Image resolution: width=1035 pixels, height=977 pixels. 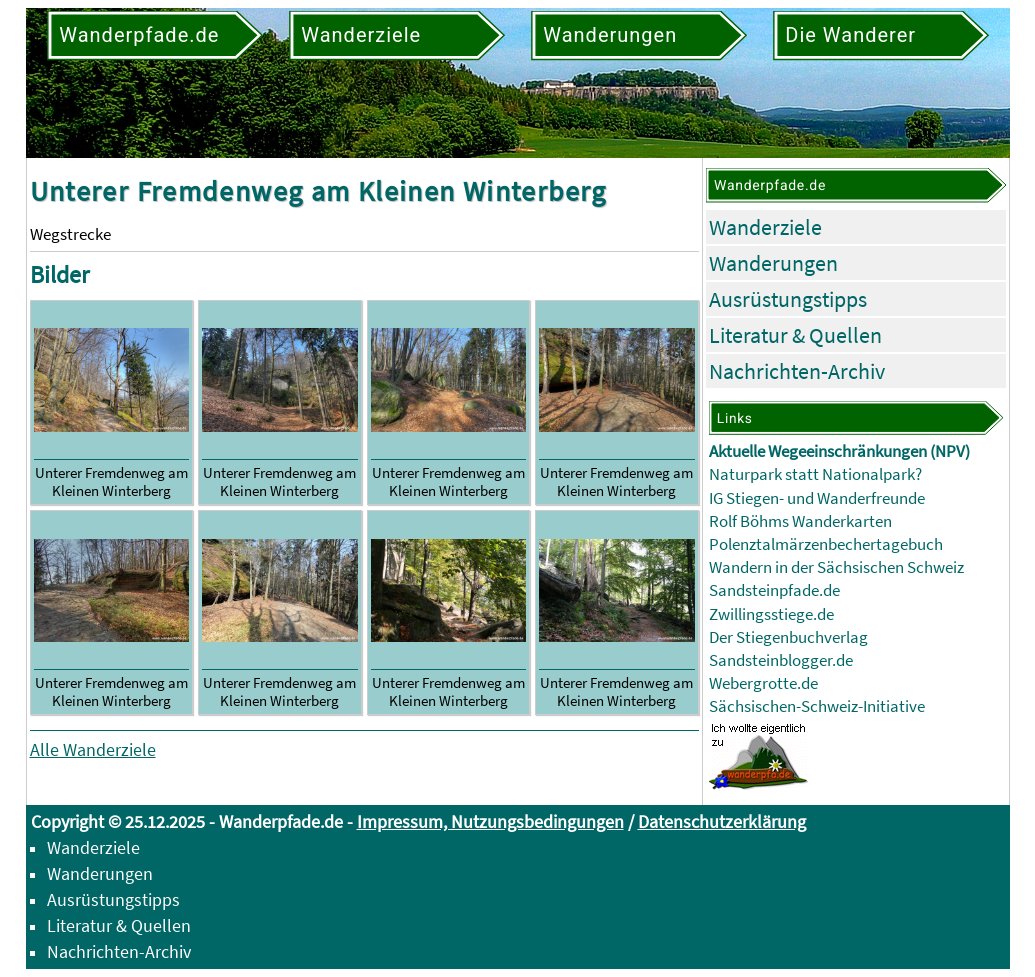 What do you see at coordinates (826, 544) in the screenshot?
I see `Polenztalmärzenbechertagebuch` at bounding box center [826, 544].